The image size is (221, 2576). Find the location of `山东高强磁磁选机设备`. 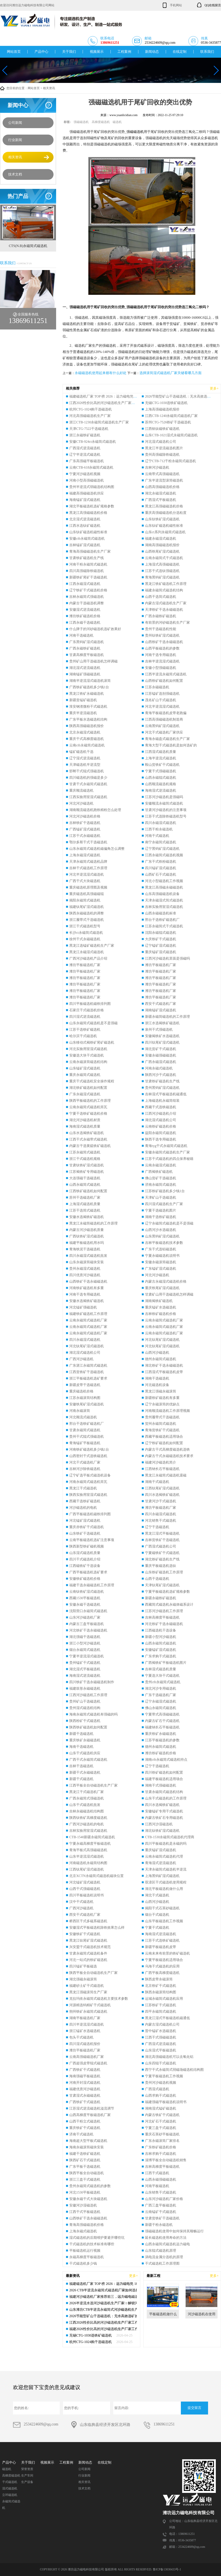

山东高强磁磁选机设备 is located at coordinates (162, 894).